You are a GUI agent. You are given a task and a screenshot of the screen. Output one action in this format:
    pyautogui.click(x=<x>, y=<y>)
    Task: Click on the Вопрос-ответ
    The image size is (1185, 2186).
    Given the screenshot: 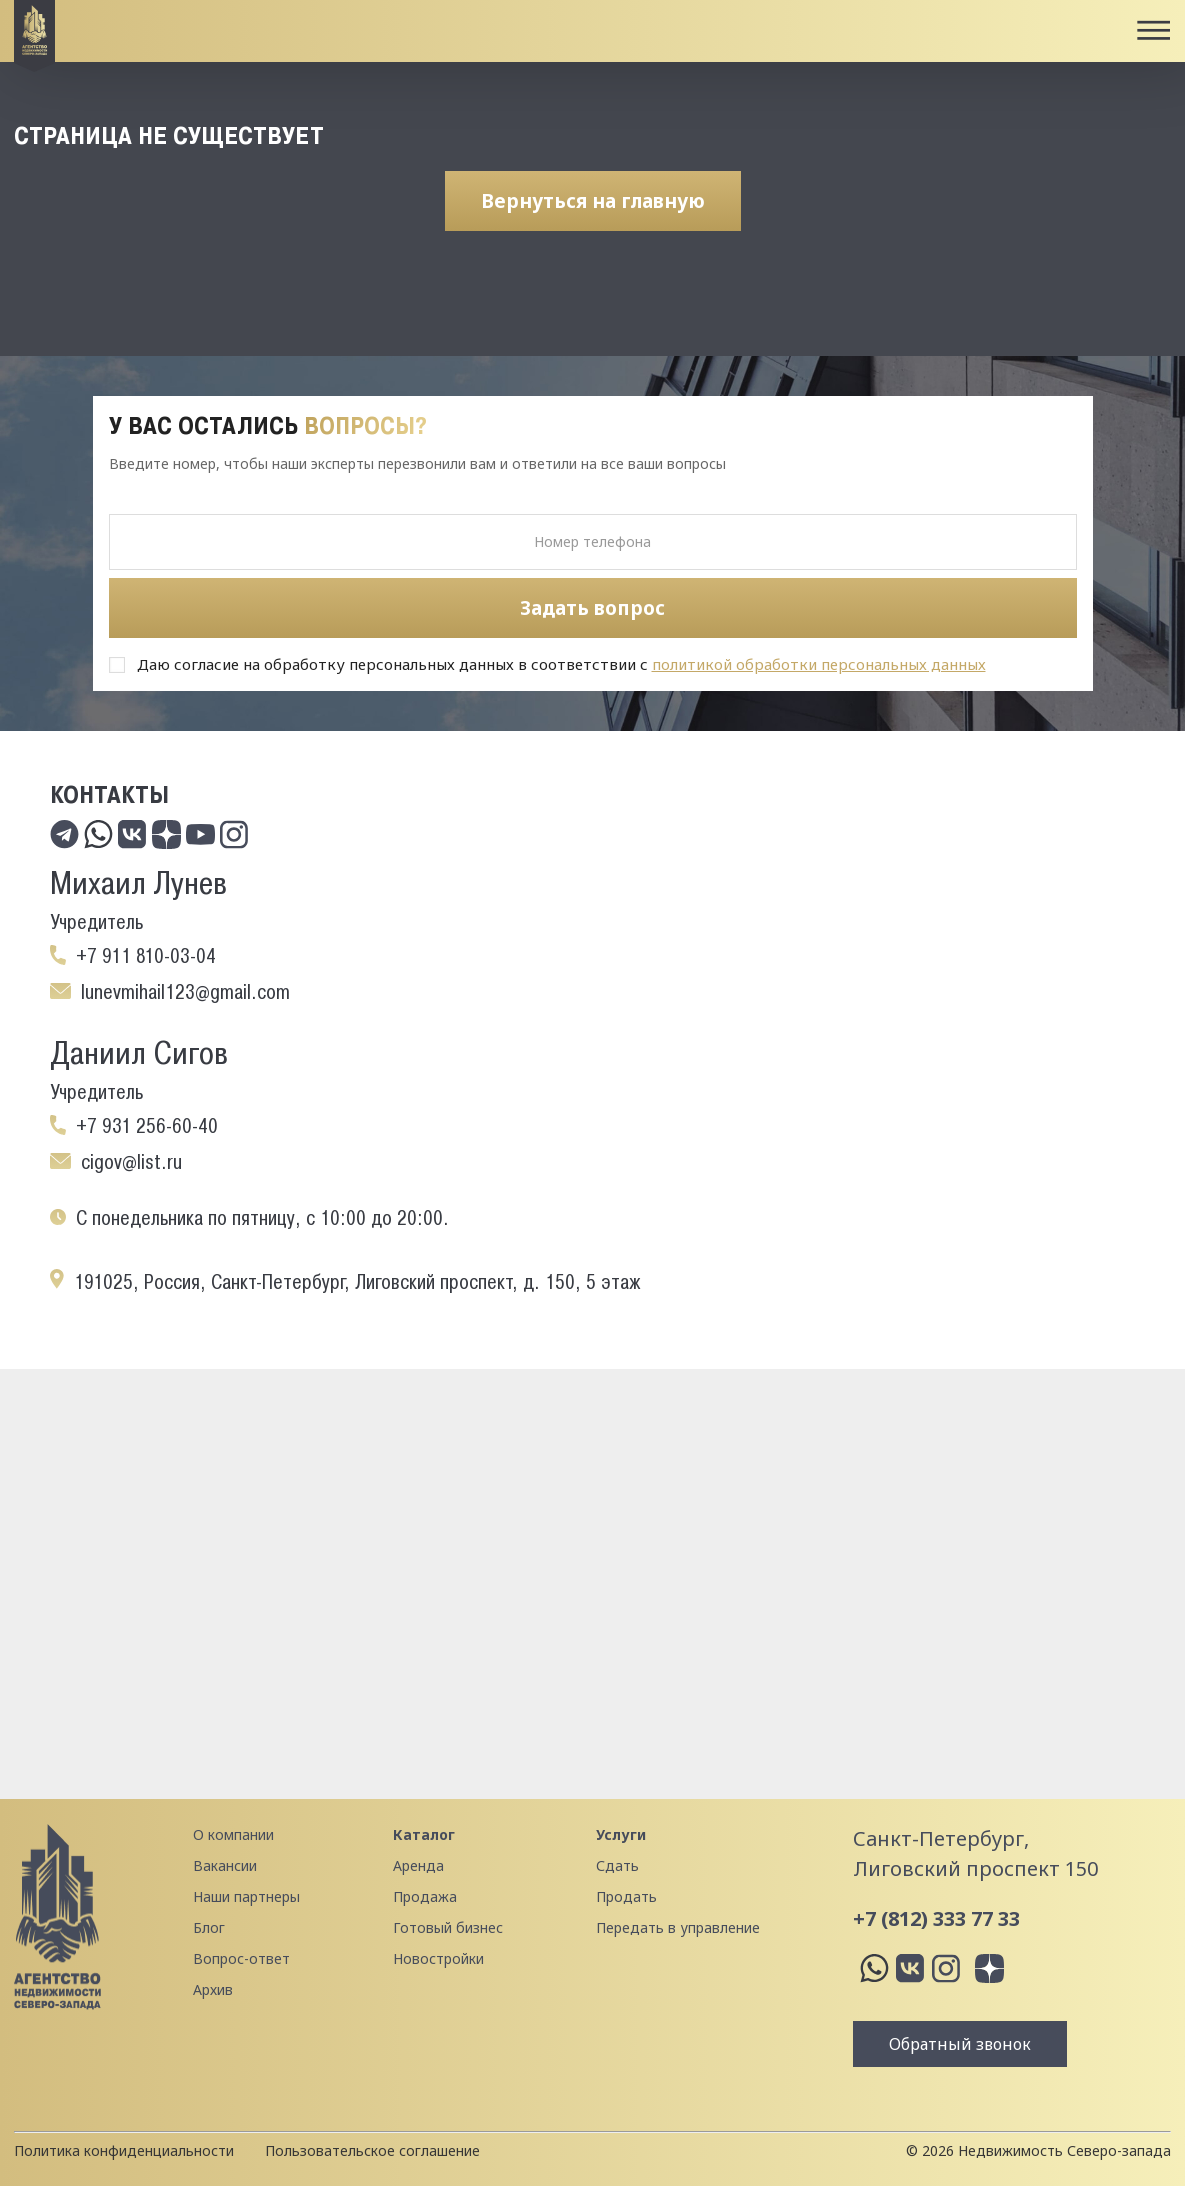 What is the action you would take?
    pyautogui.click(x=241, y=1958)
    